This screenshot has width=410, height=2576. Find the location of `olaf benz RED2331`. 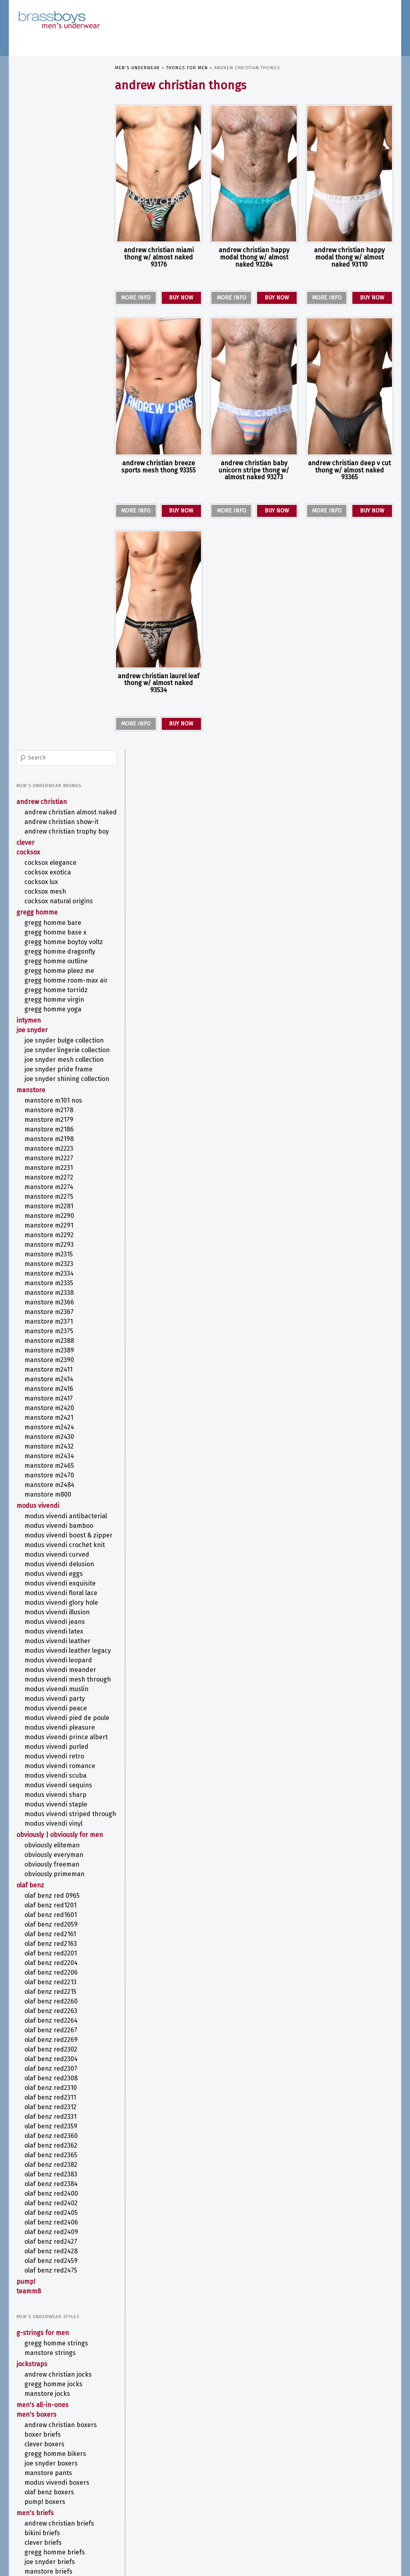

olaf benz RED2331 is located at coordinates (51, 1575).